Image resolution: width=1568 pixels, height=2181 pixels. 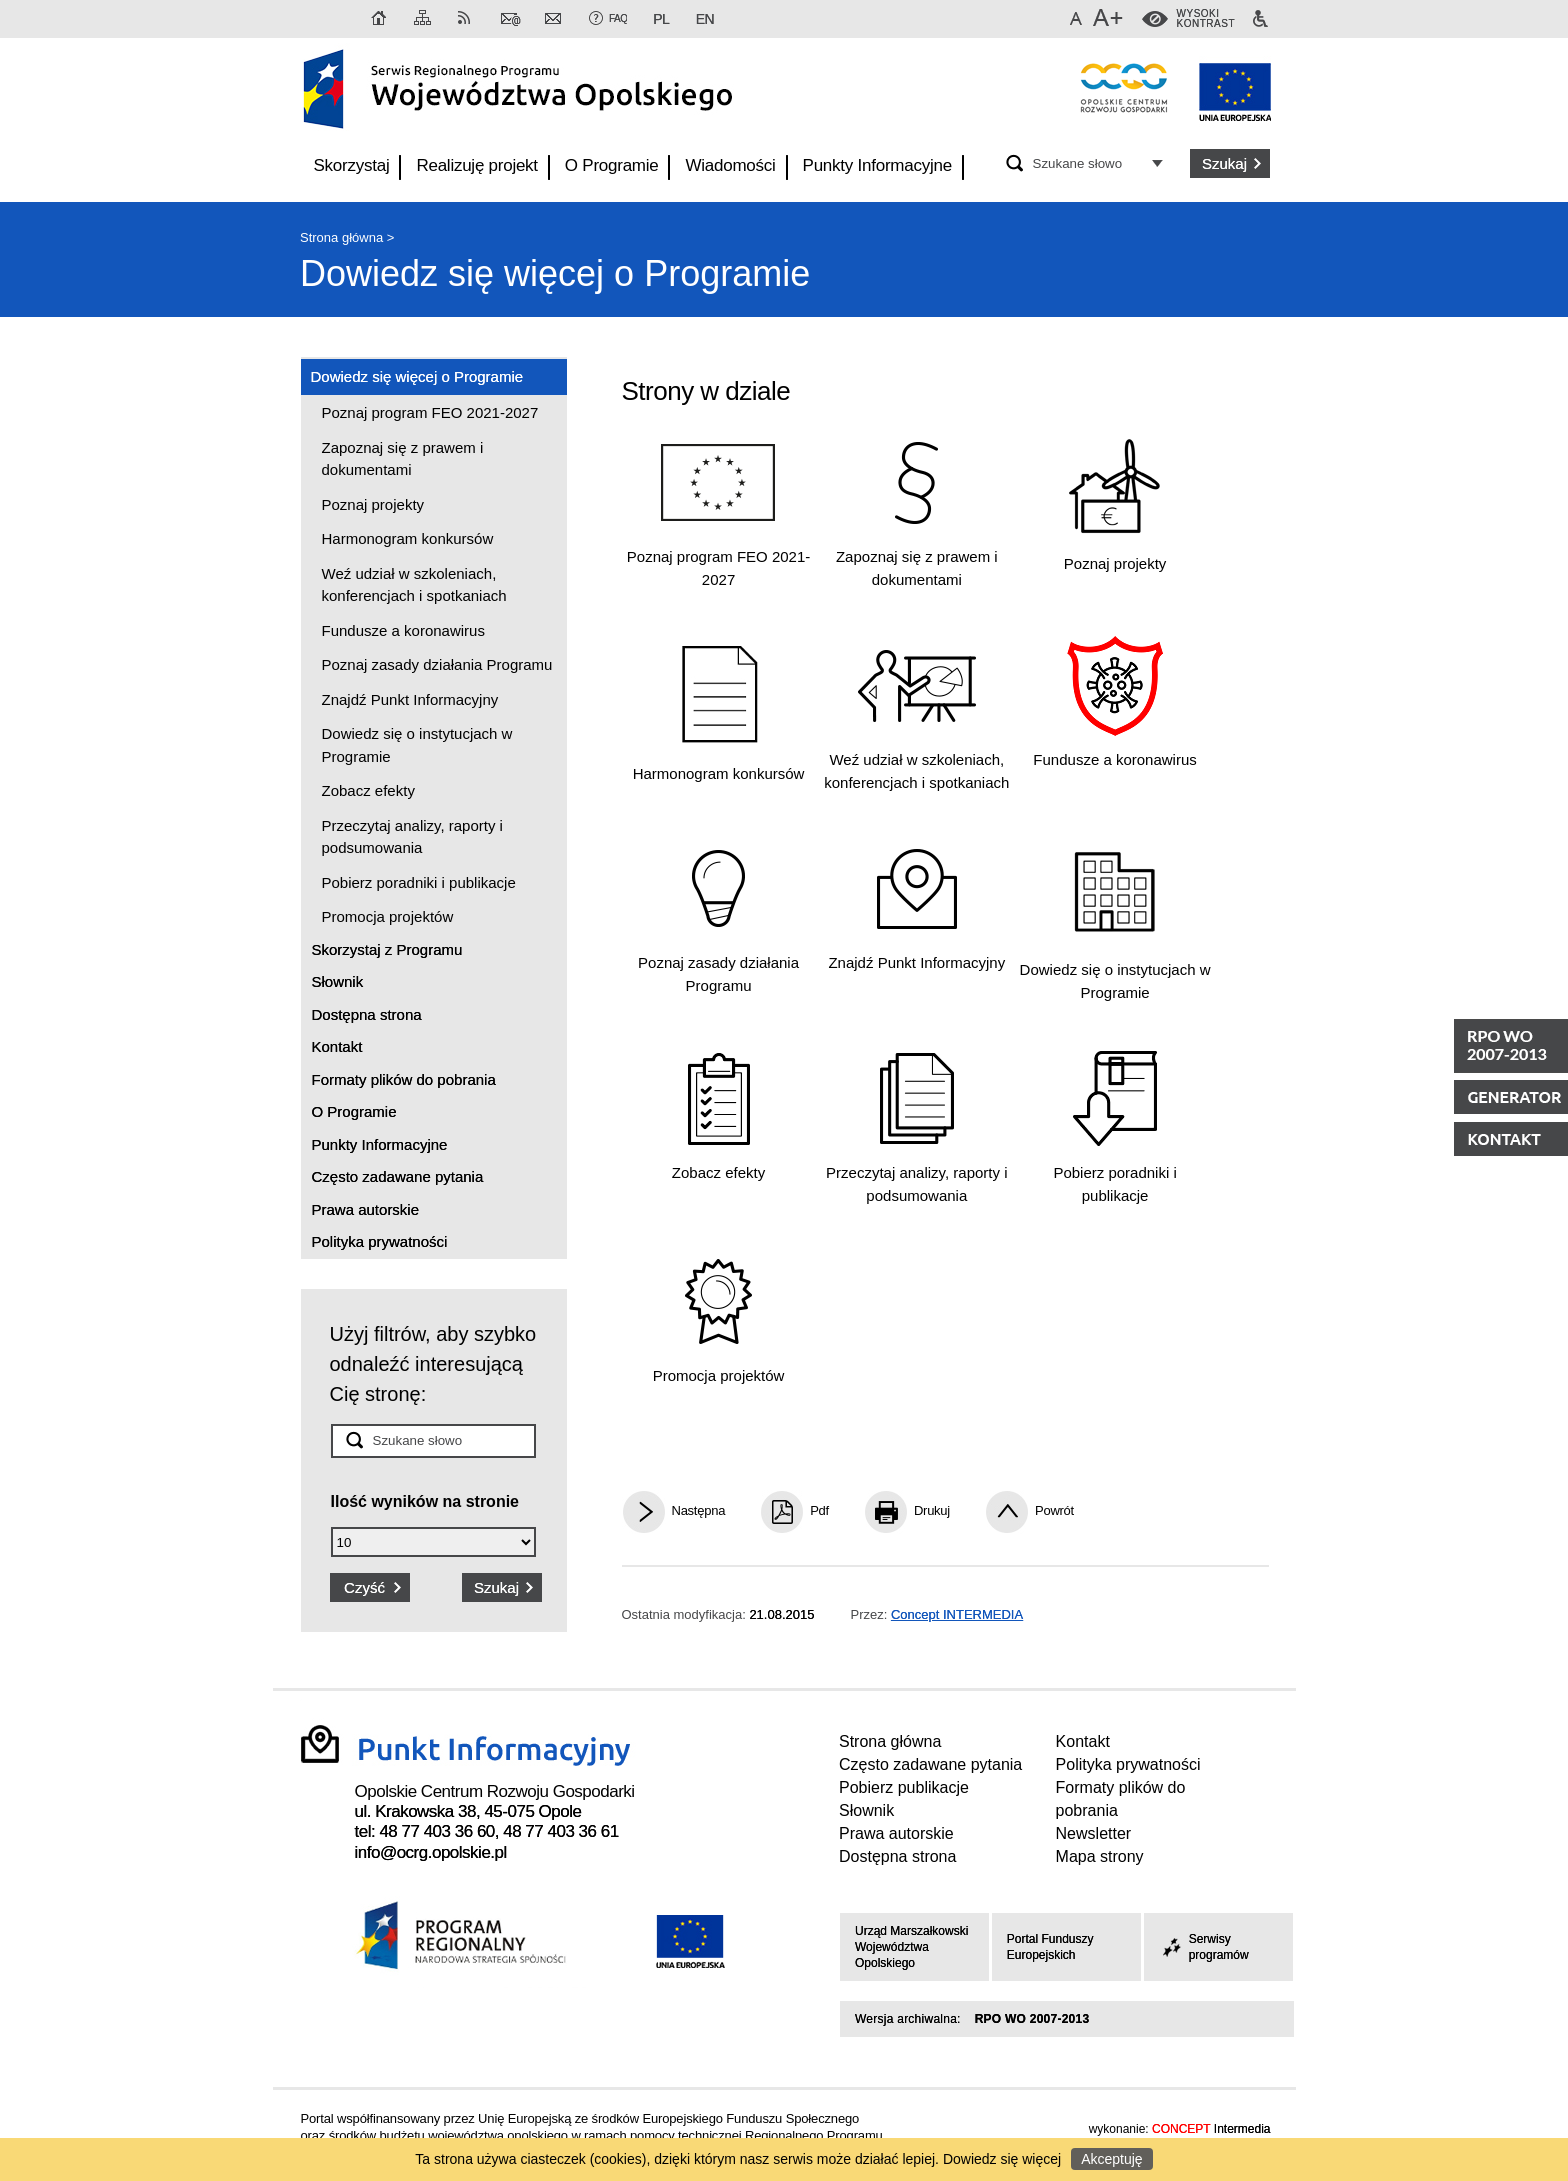 What do you see at coordinates (388, 916) in the screenshot?
I see `Promocja projektów` at bounding box center [388, 916].